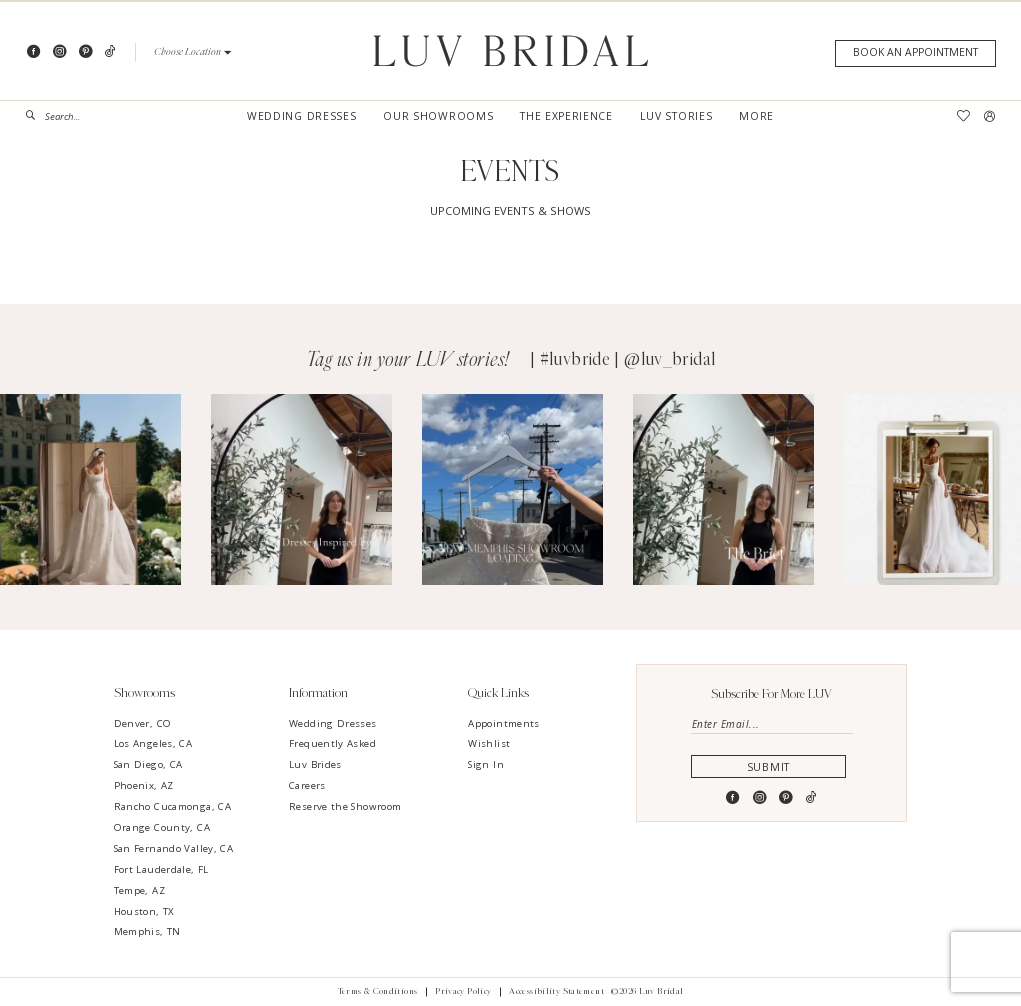 The width and height of the screenshot is (1021, 1006). I want to click on Phoenix, AZ [Opens in new tab], so click(144, 785).